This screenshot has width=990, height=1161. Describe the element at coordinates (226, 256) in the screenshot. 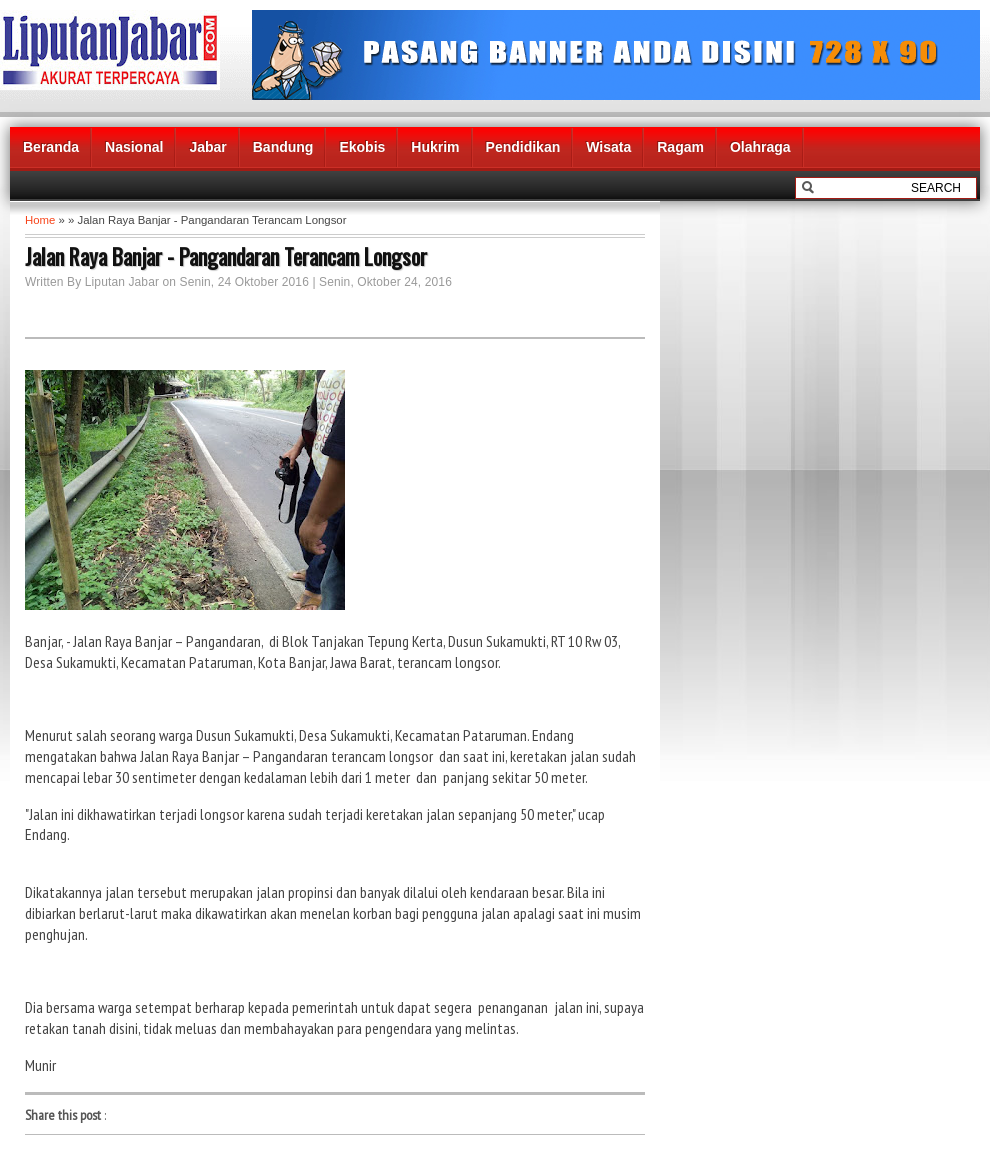

I see `Jalan Raya Banjar - Pangandaran Terancam Longsor` at that location.